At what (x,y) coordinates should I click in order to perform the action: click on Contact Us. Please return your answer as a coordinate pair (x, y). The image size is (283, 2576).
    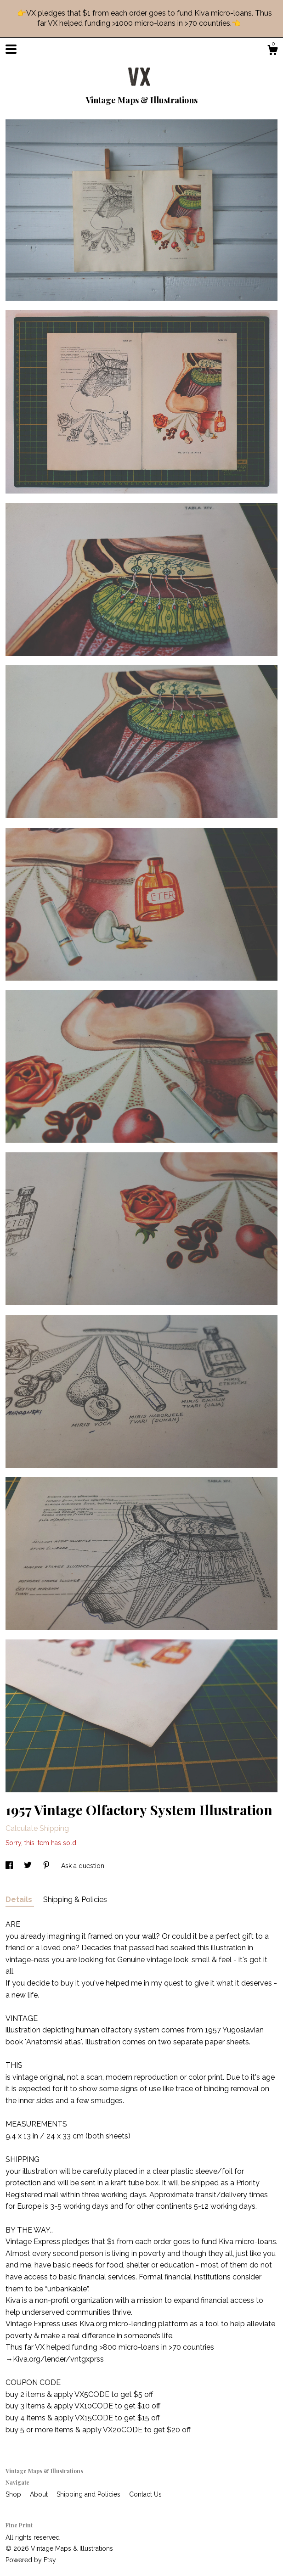
    Looking at the image, I should click on (145, 2494).